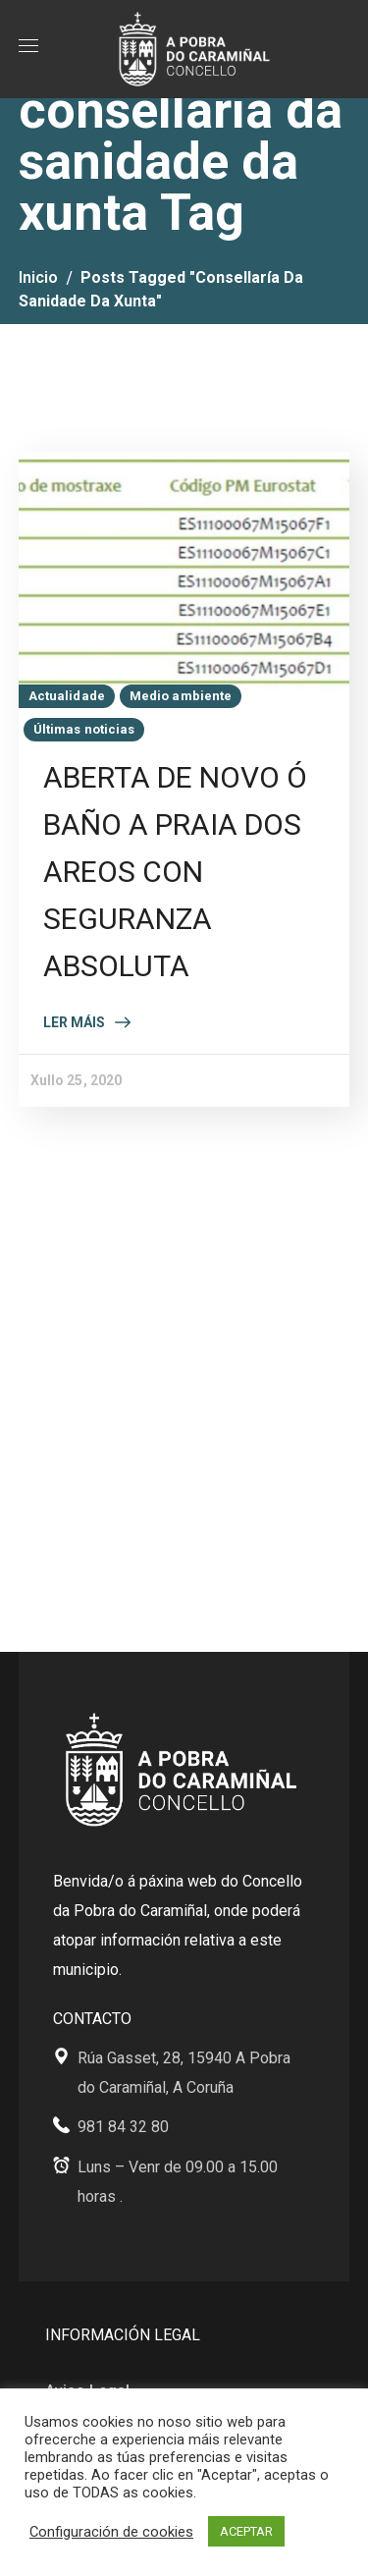  Describe the element at coordinates (111, 2532) in the screenshot. I see `Configuración de cookies [button]` at that location.